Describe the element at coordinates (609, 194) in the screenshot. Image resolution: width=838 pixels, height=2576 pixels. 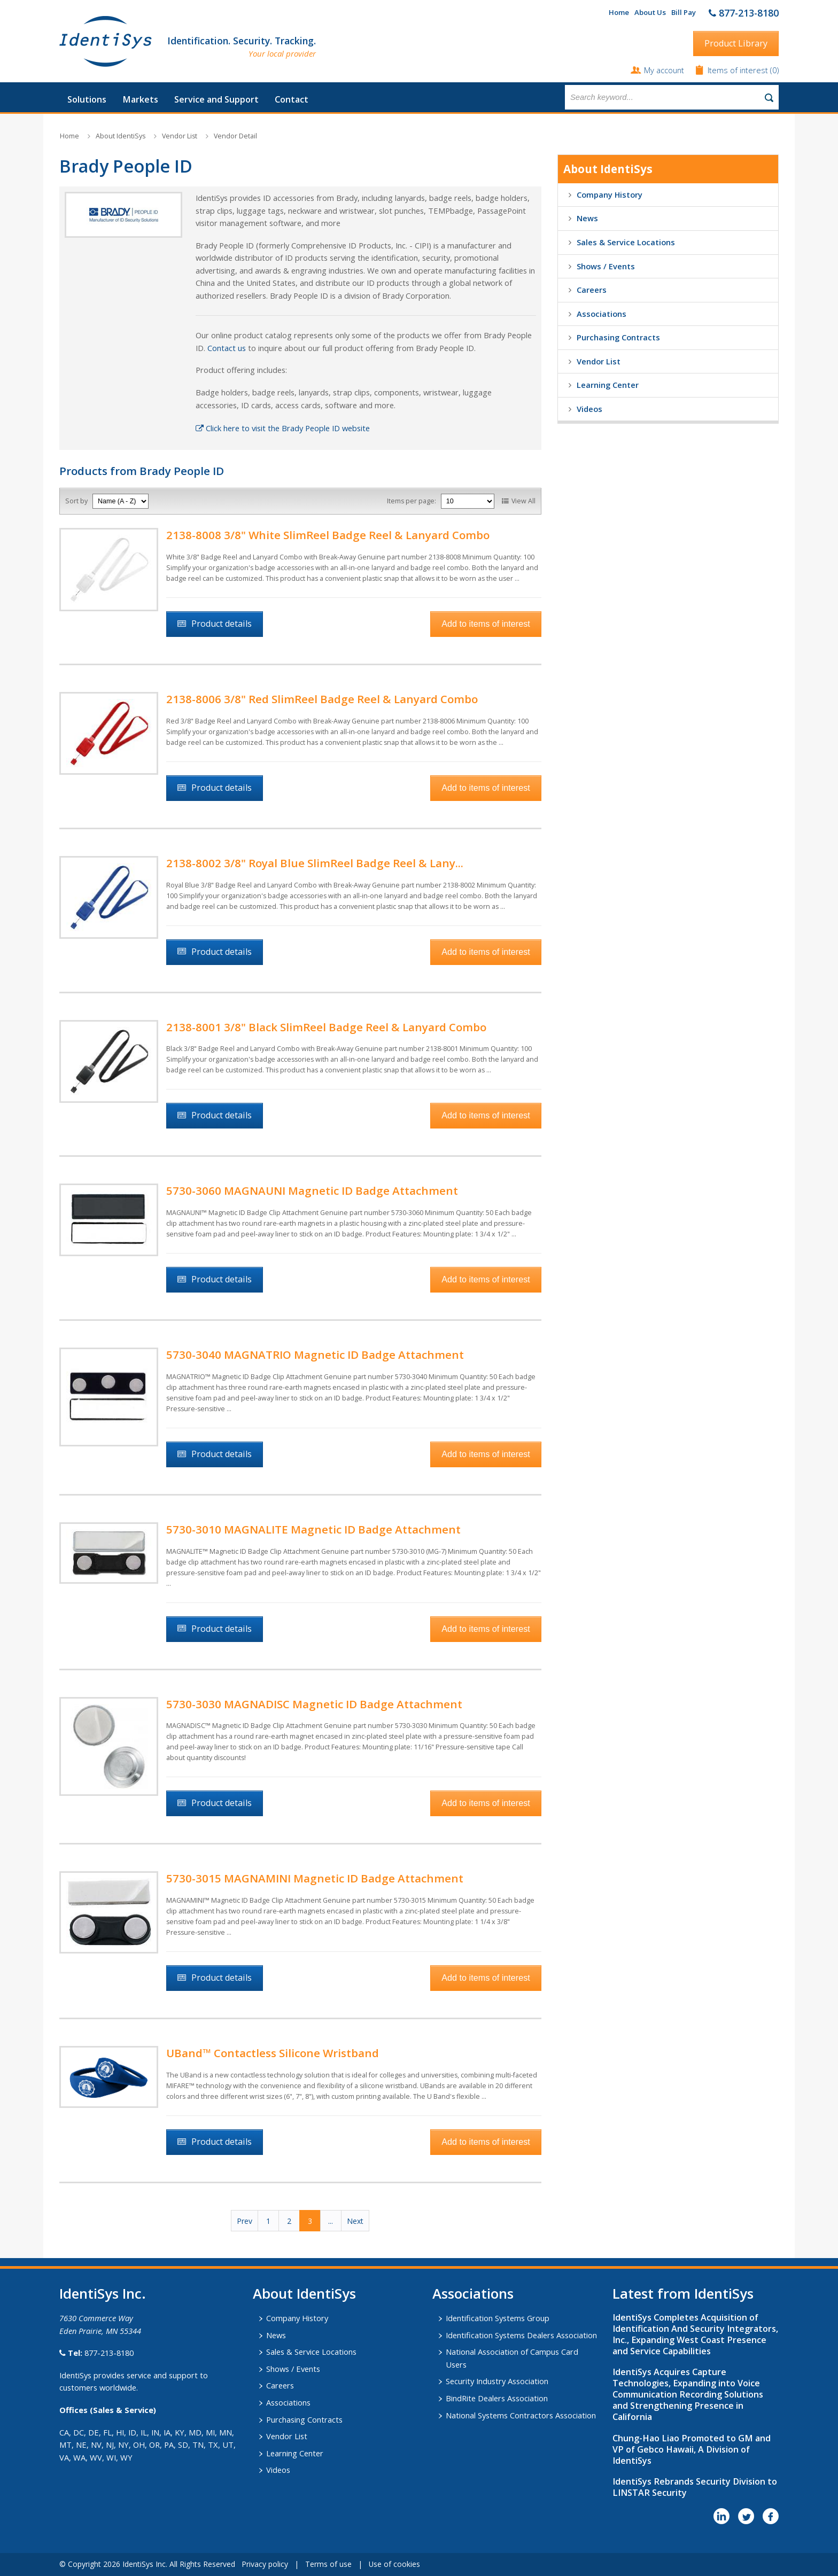
I see `Company History` at that location.